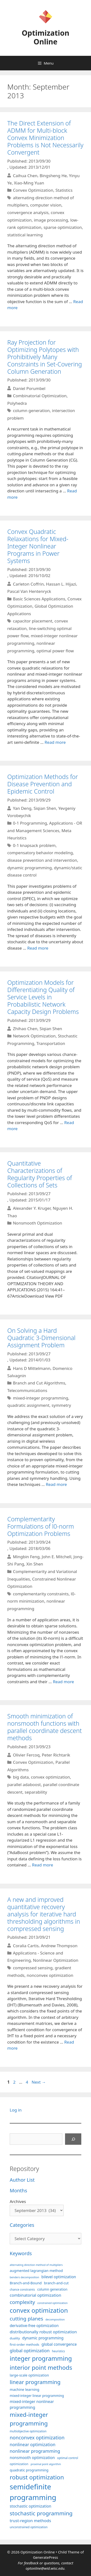 The width and height of the screenshot is (91, 2576). I want to click on Mingbin Feng, so click(26, 1556).